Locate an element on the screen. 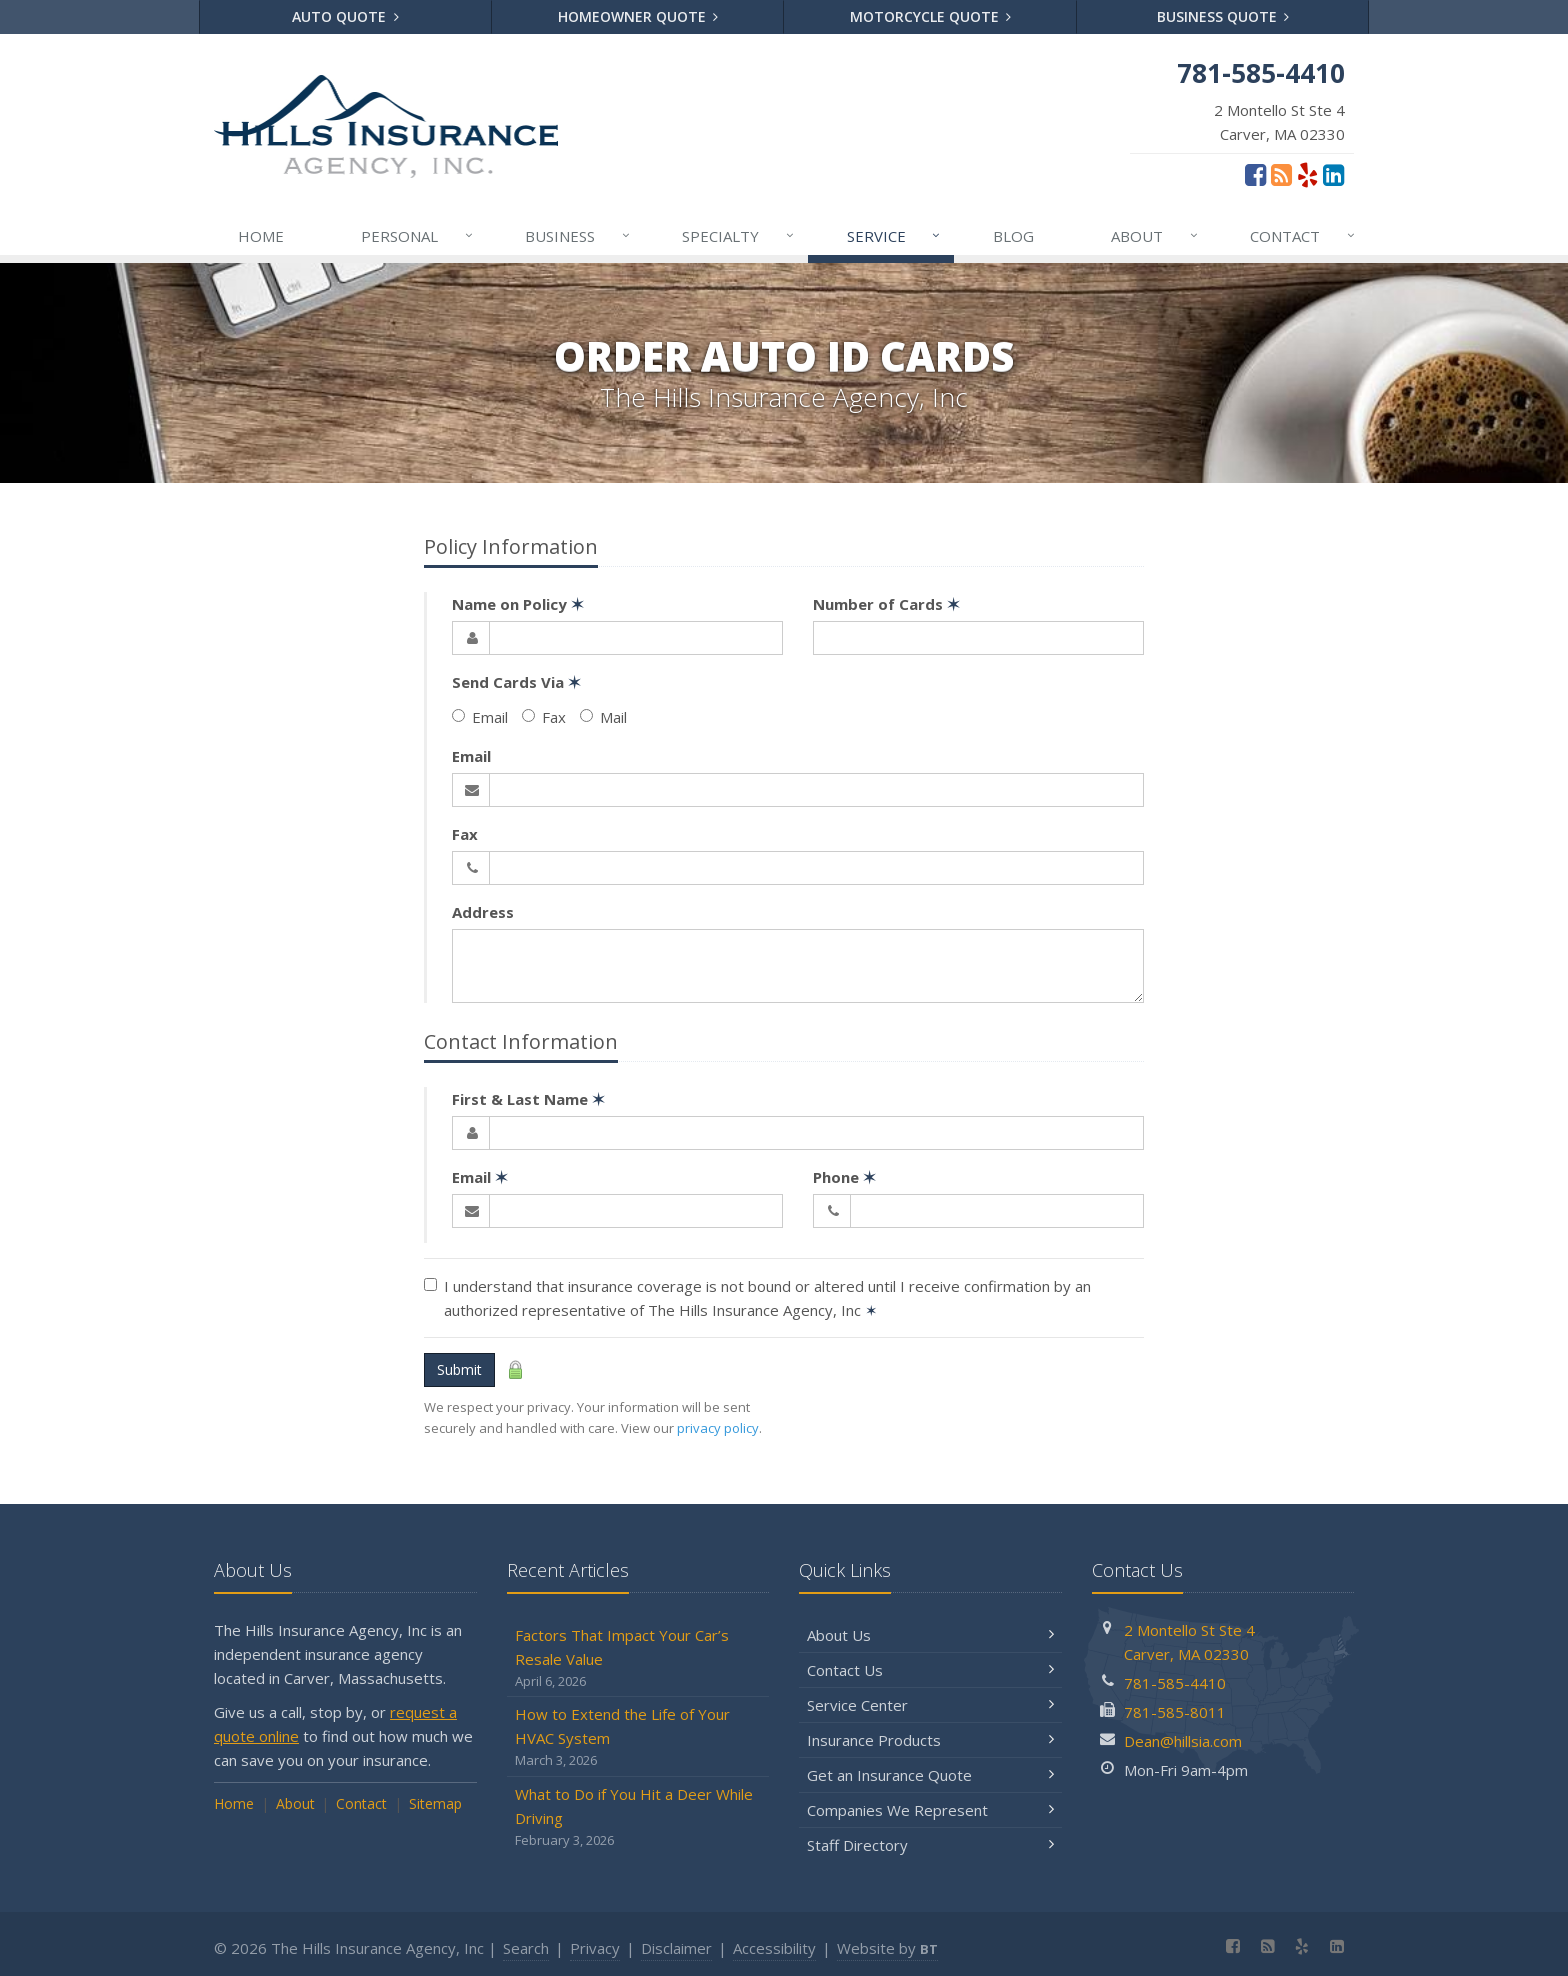 Image resolution: width=1568 pixels, height=1976 pixels. Mail is located at coordinates (603, 717).